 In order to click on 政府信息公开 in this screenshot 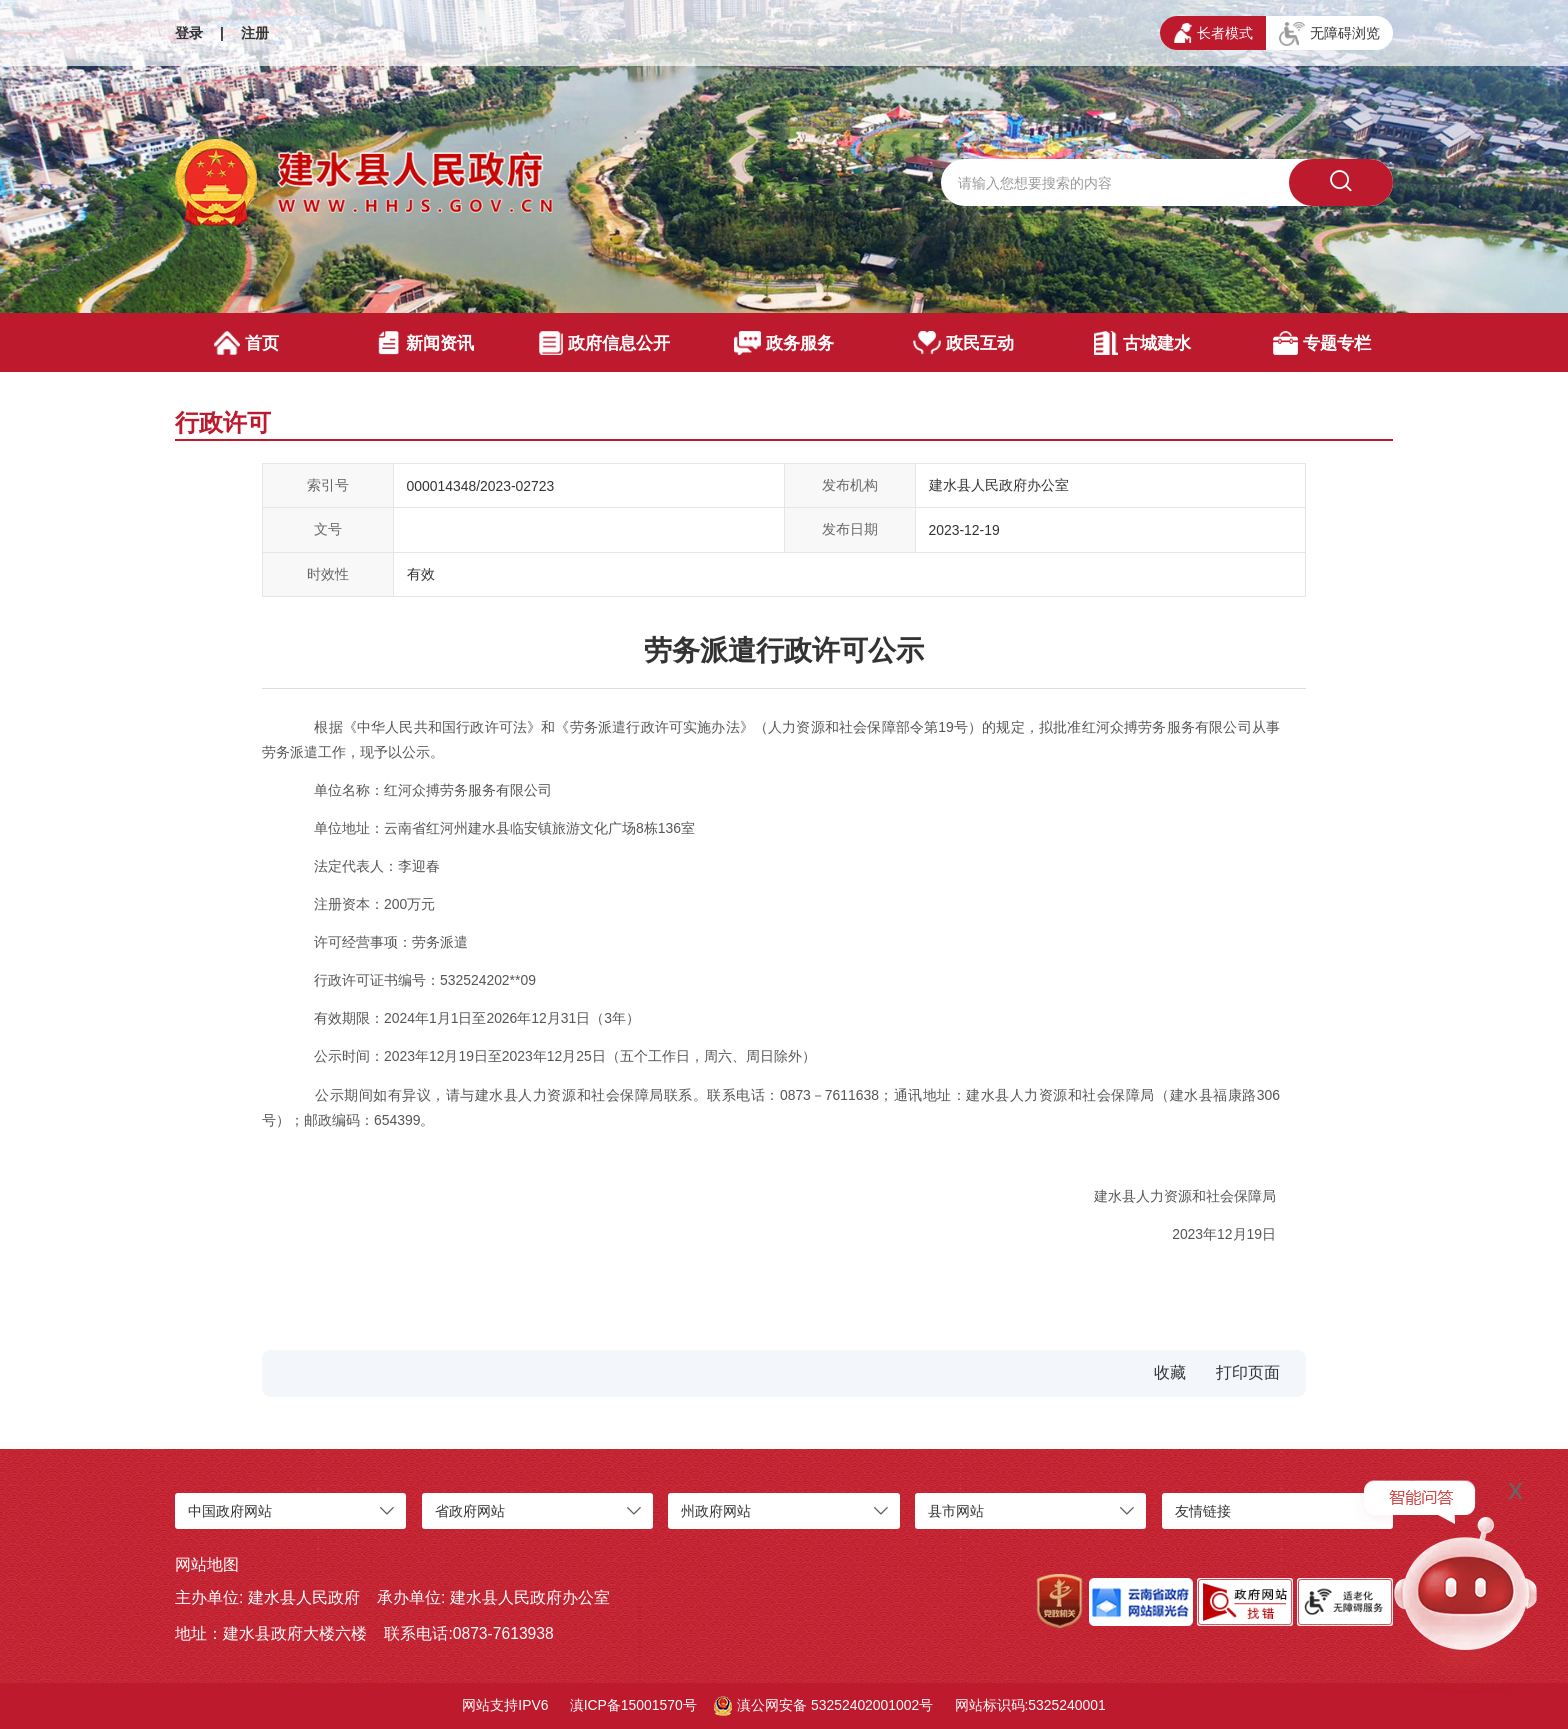, I will do `click(604, 343)`.